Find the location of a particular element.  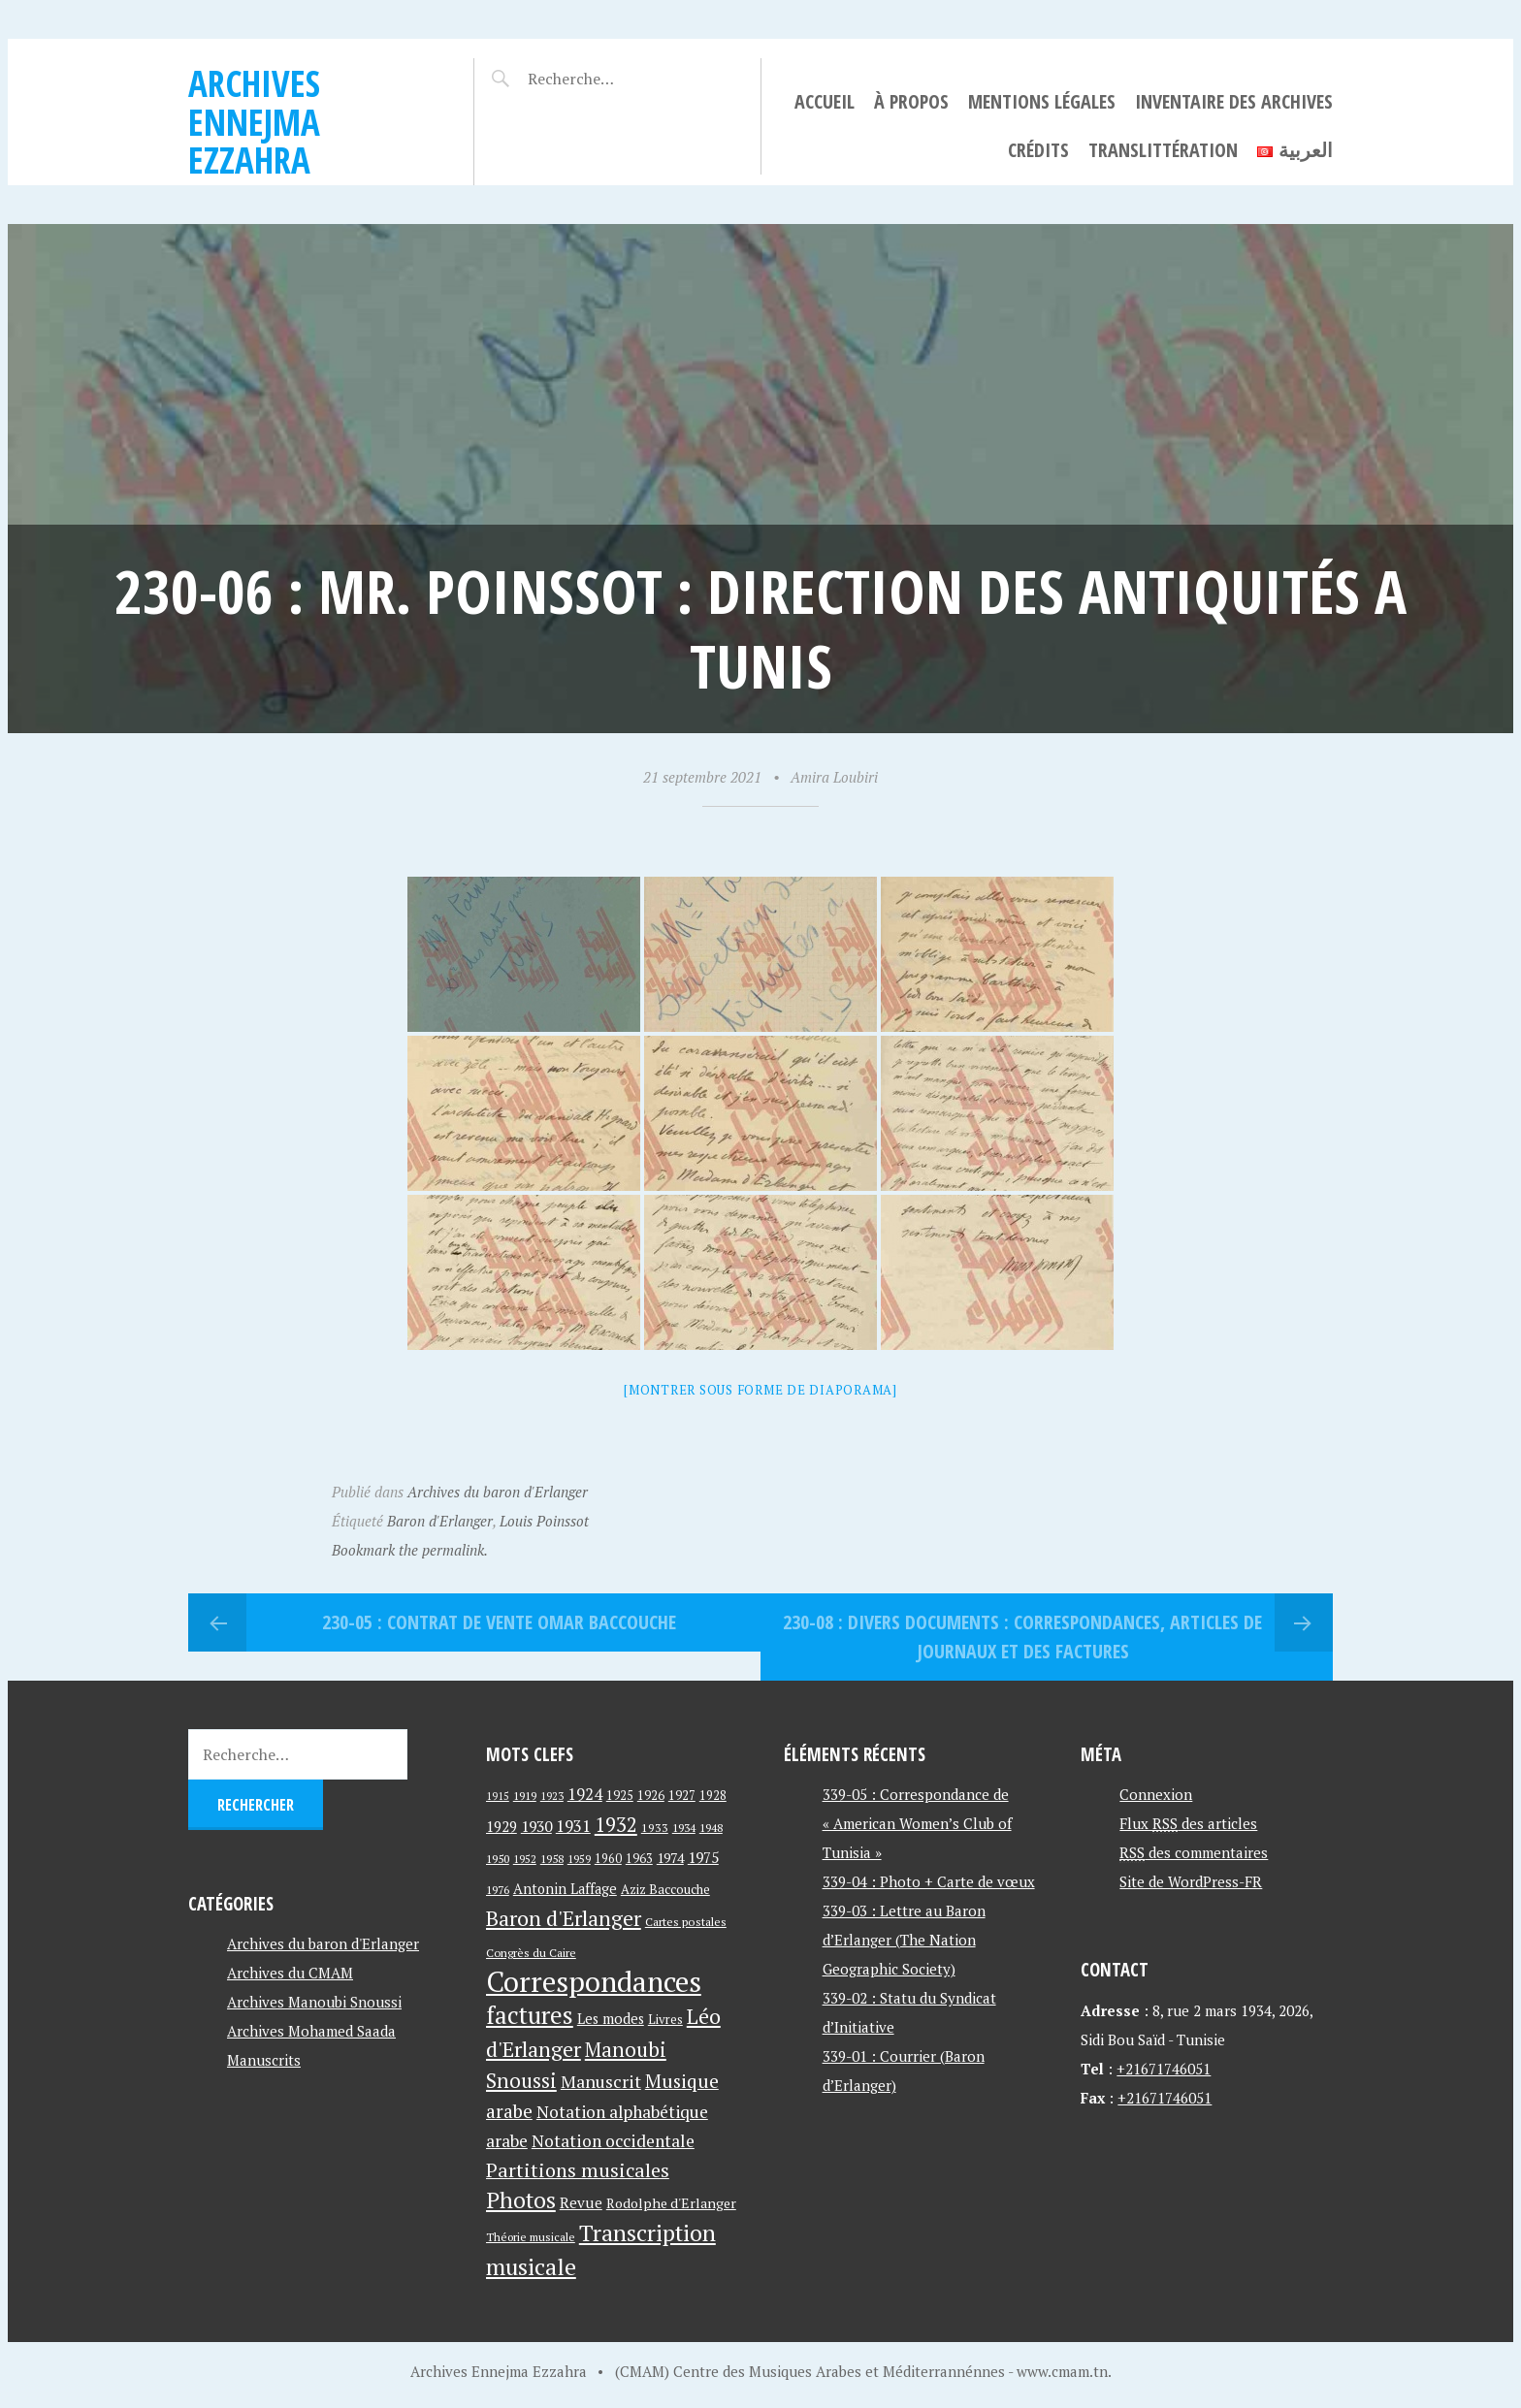

Archives Manoubi Snoussi is located at coordinates (314, 2001).